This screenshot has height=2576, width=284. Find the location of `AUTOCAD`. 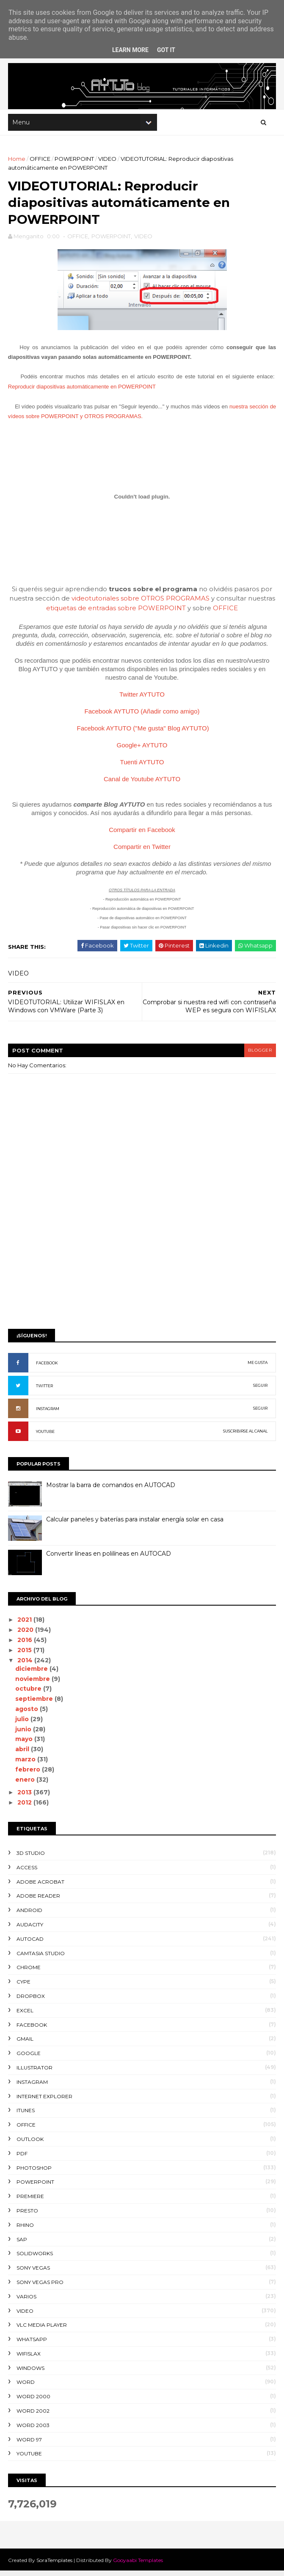

AUTOCAD is located at coordinates (30, 1944).